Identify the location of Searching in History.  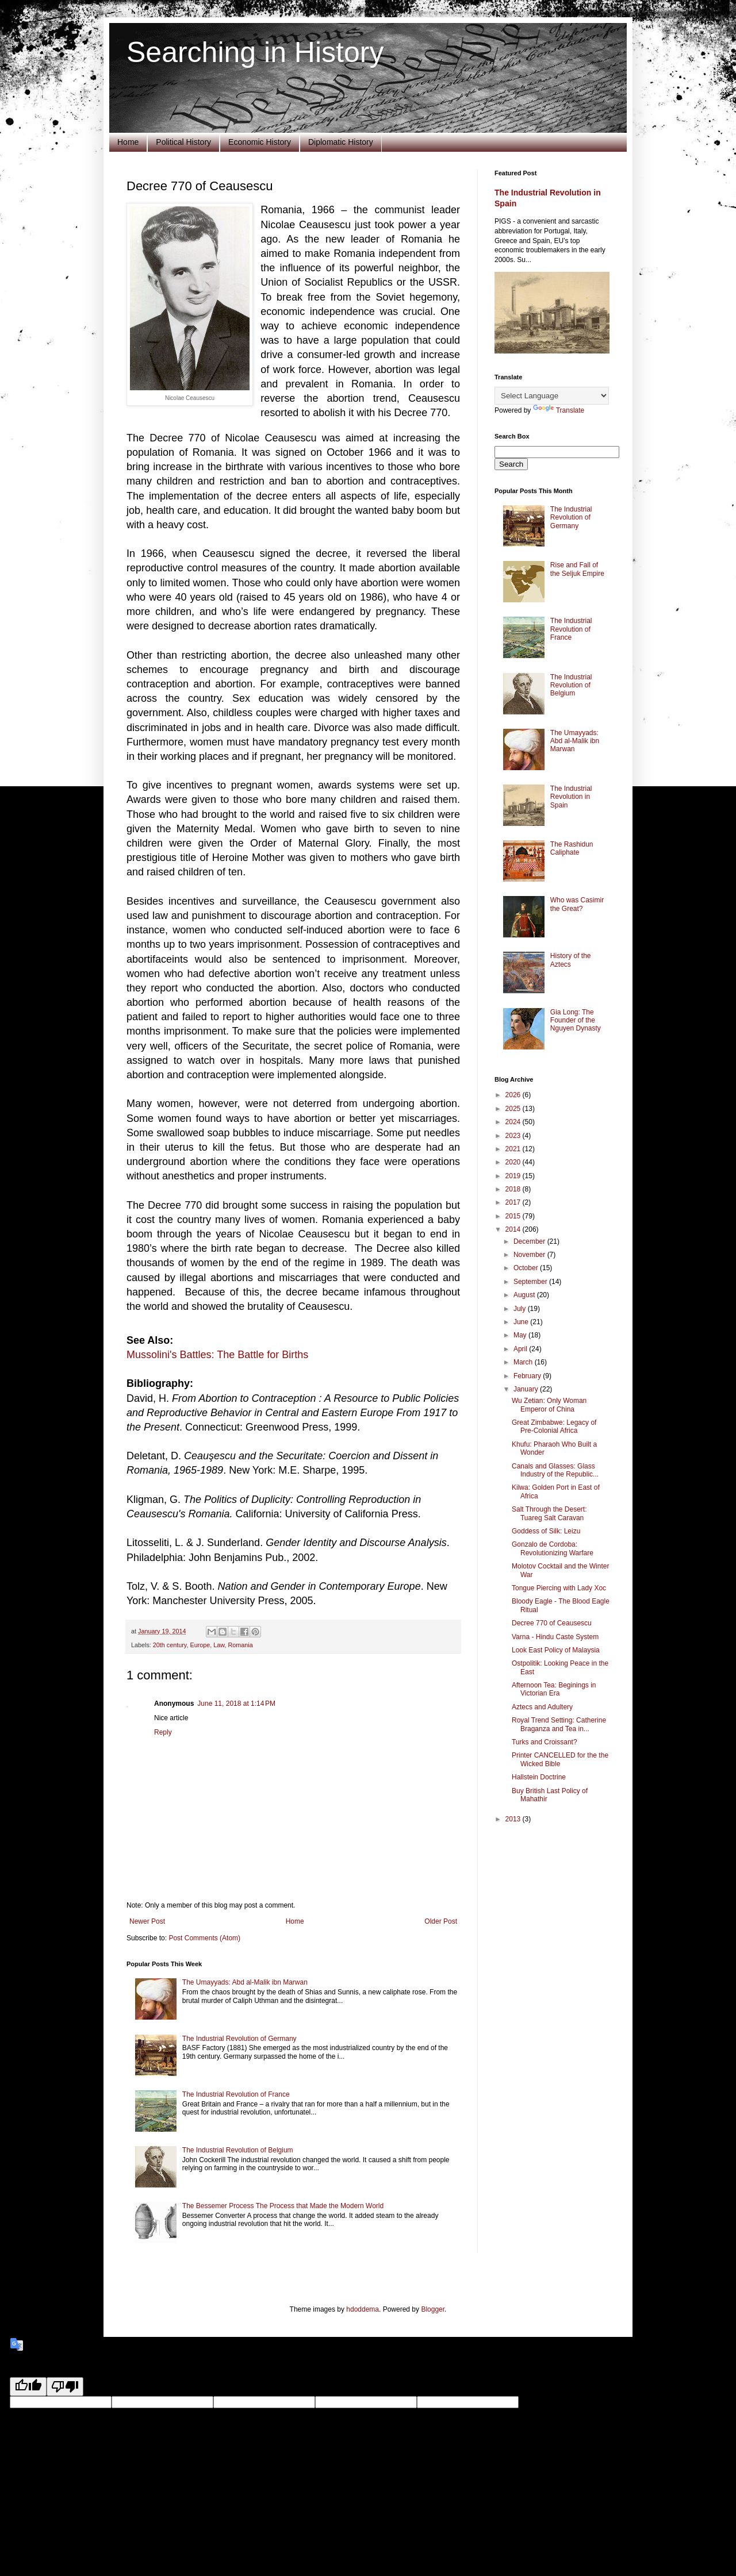
(255, 52).